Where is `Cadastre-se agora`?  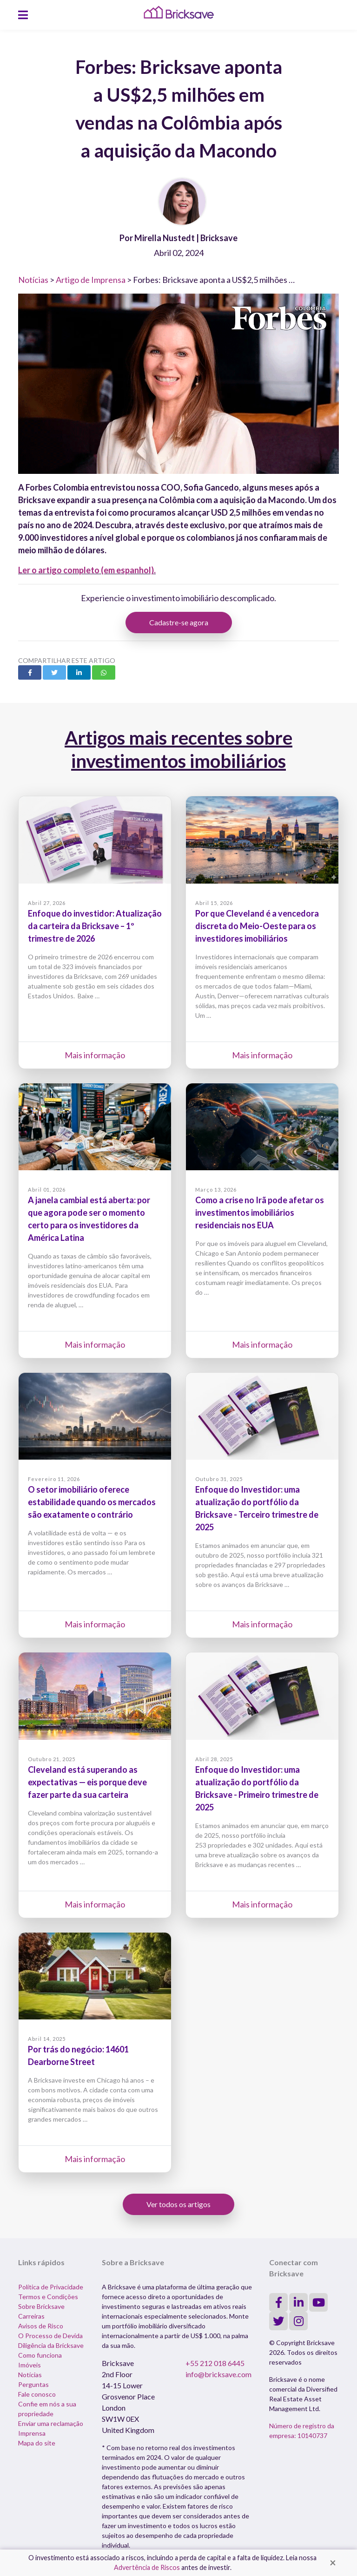
Cadastre-se agora is located at coordinates (178, 622).